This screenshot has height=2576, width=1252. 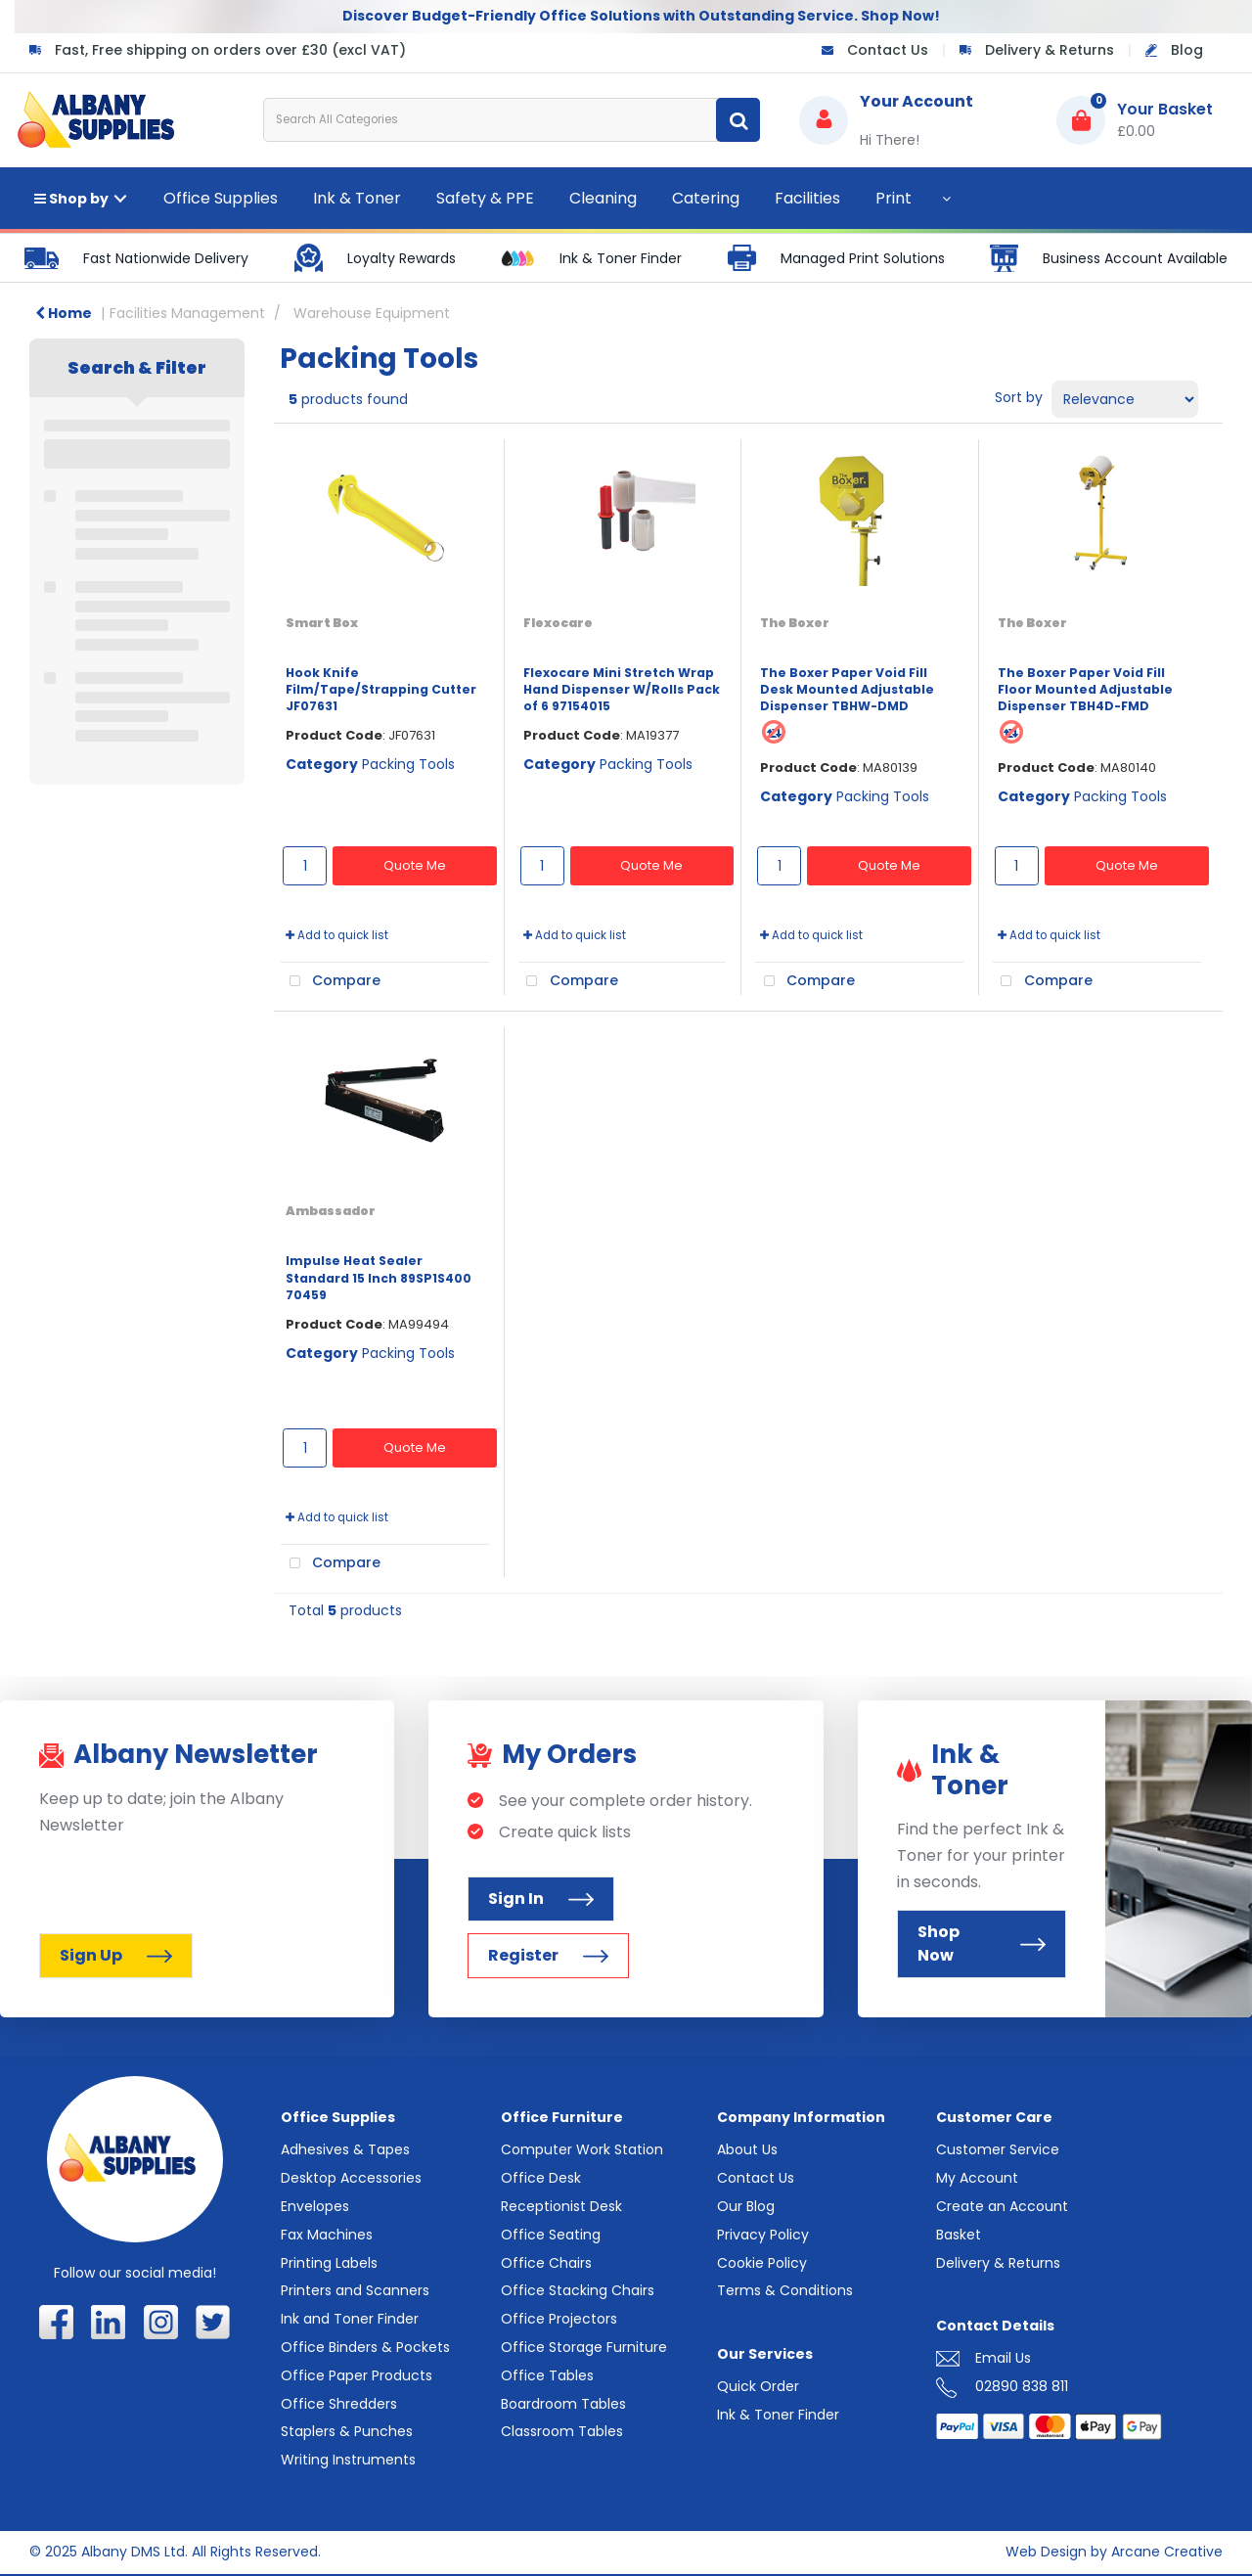 I want to click on Computer Work Station, so click(x=582, y=2149).